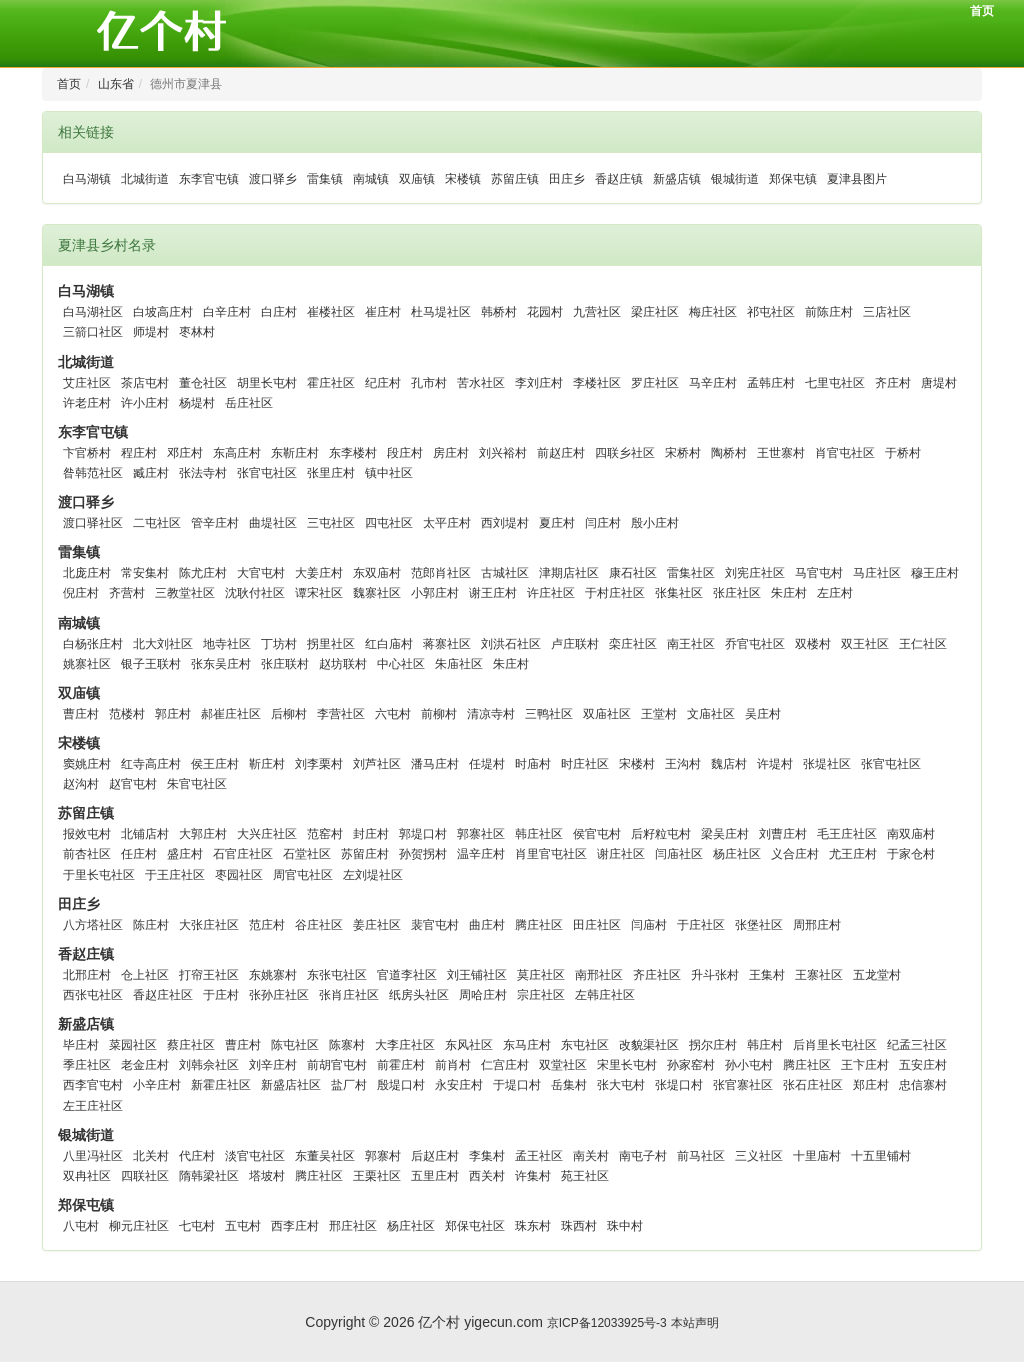 Image resolution: width=1024 pixels, height=1362 pixels. What do you see at coordinates (829, 312) in the screenshot?
I see `前陈庄村` at bounding box center [829, 312].